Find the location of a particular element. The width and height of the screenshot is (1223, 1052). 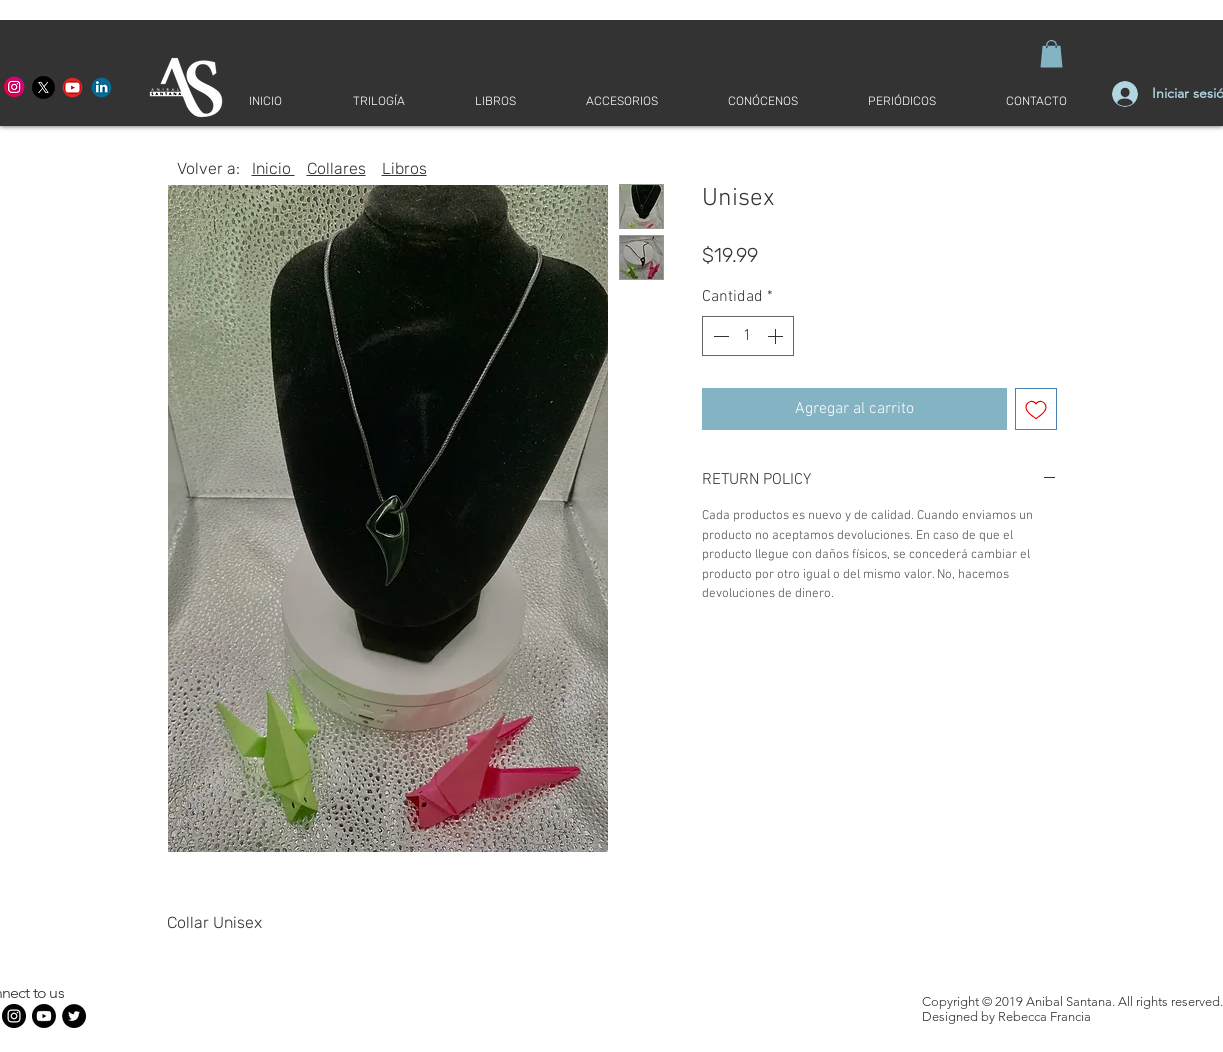

Libros is located at coordinates (404, 168).